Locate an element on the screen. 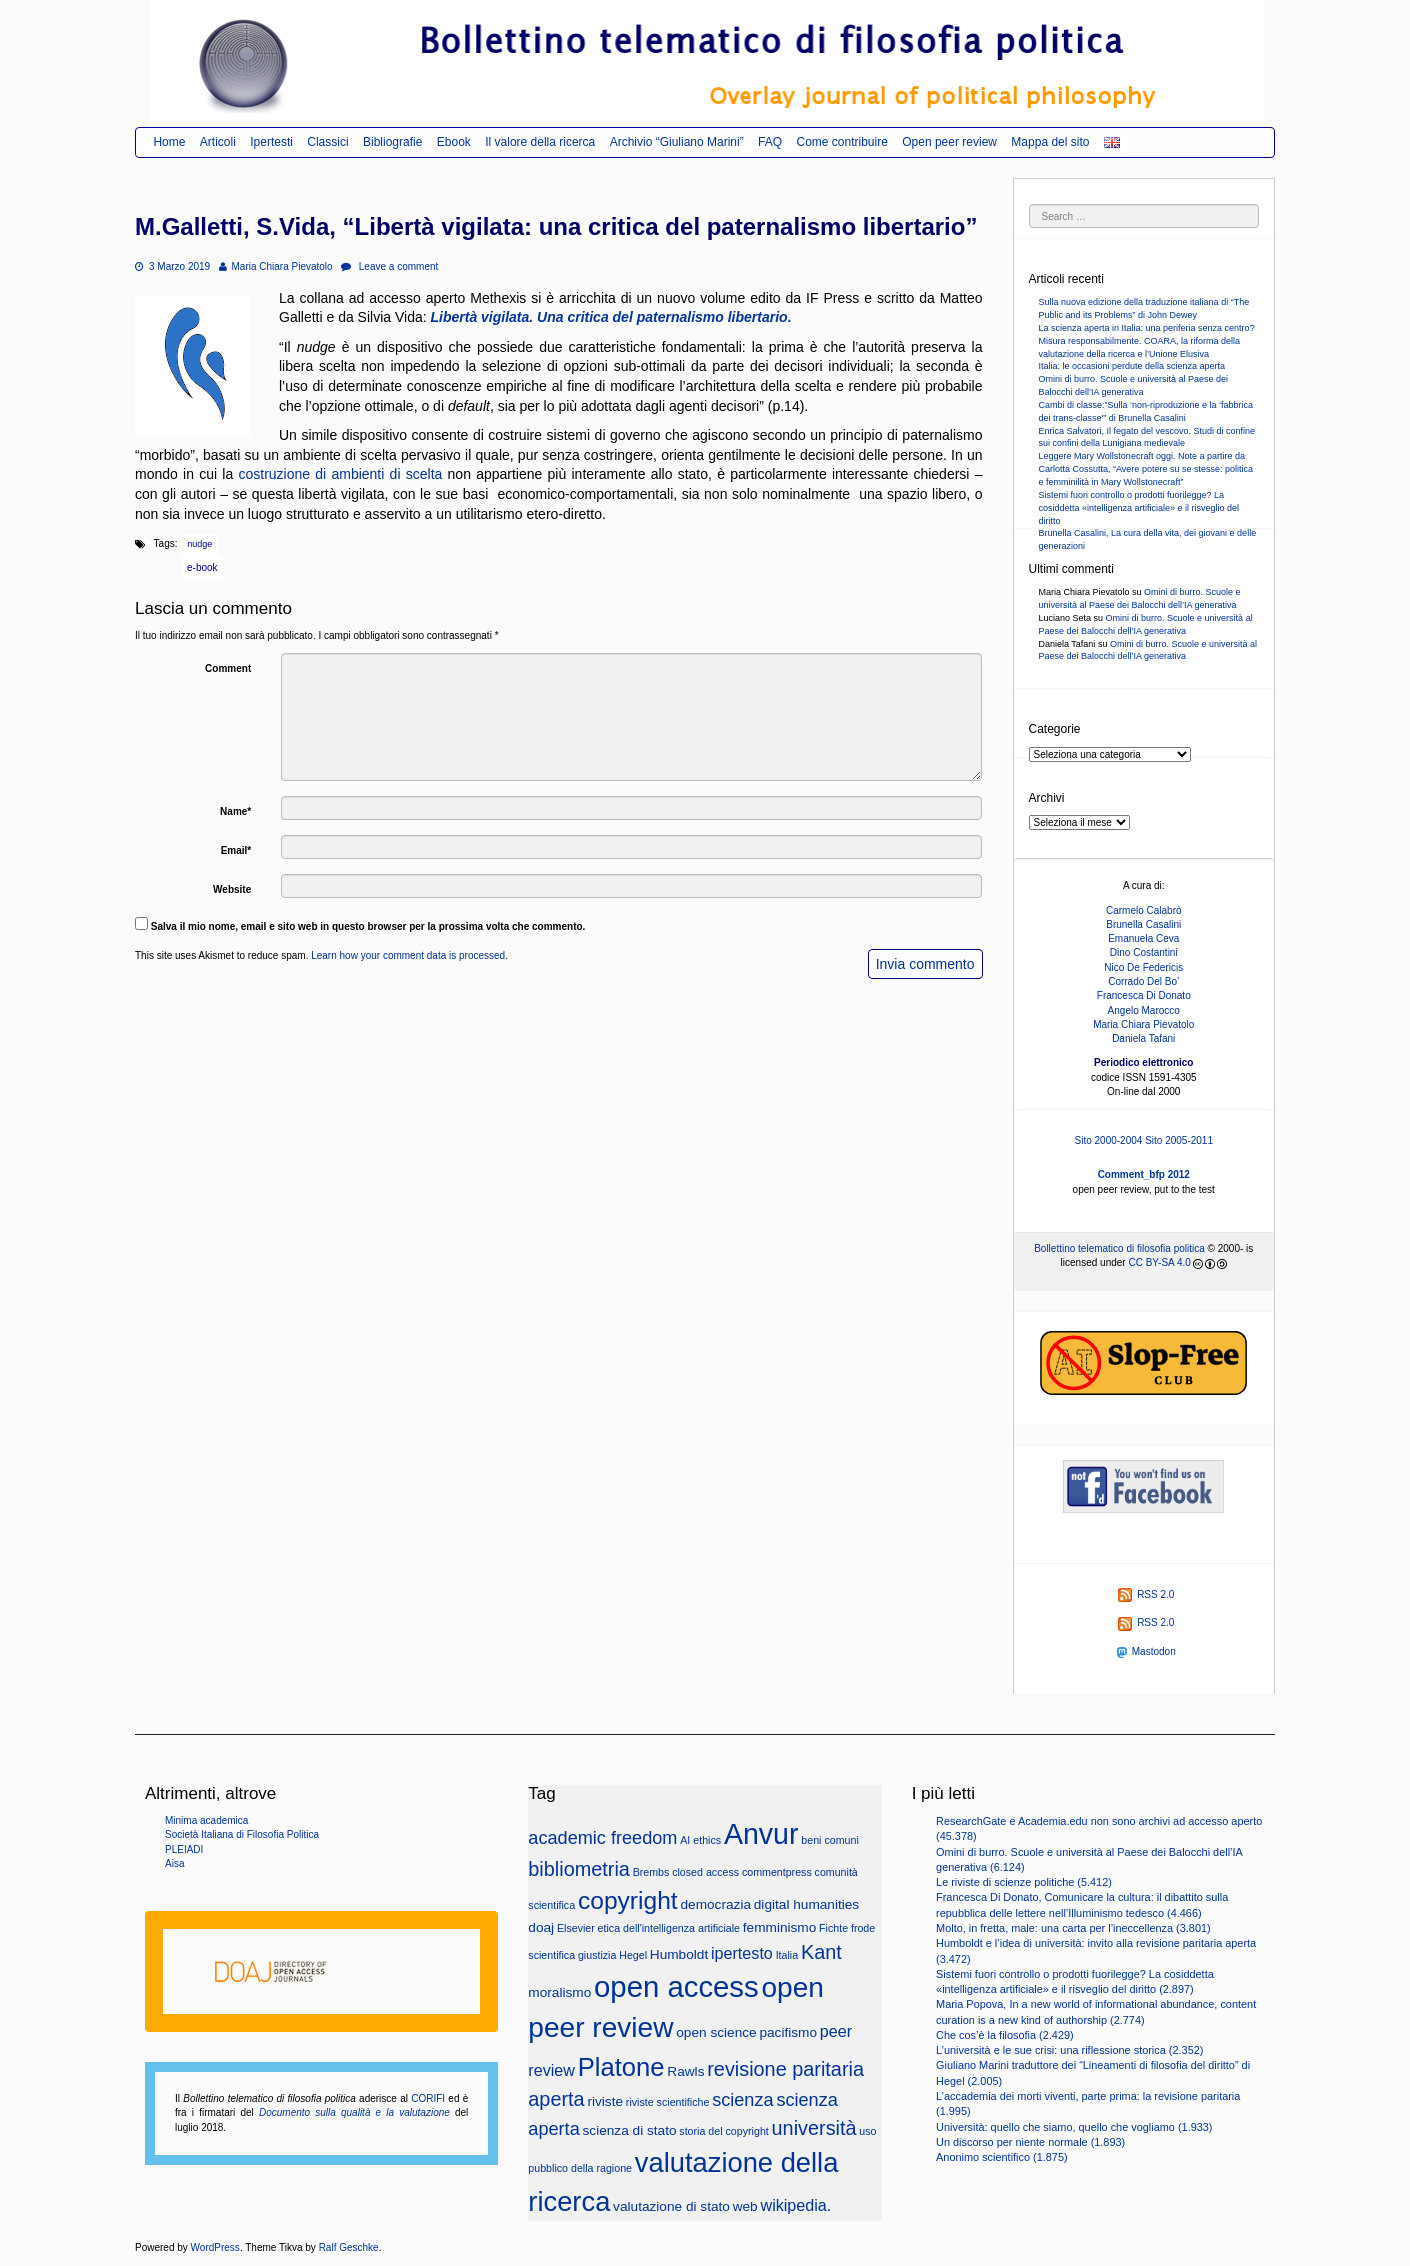 The height and width of the screenshot is (2266, 1410). Rawls [Rawls (3 elementi)] is located at coordinates (685, 2071).